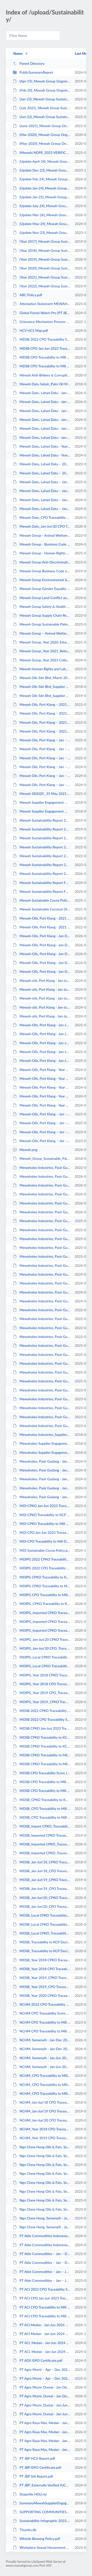 The height and width of the screenshot is (2576, 92). What do you see at coordinates (41, 2289) in the screenshot?
I see `PT ACI 2022 CPO Traceability Score.pdf` at bounding box center [41, 2289].